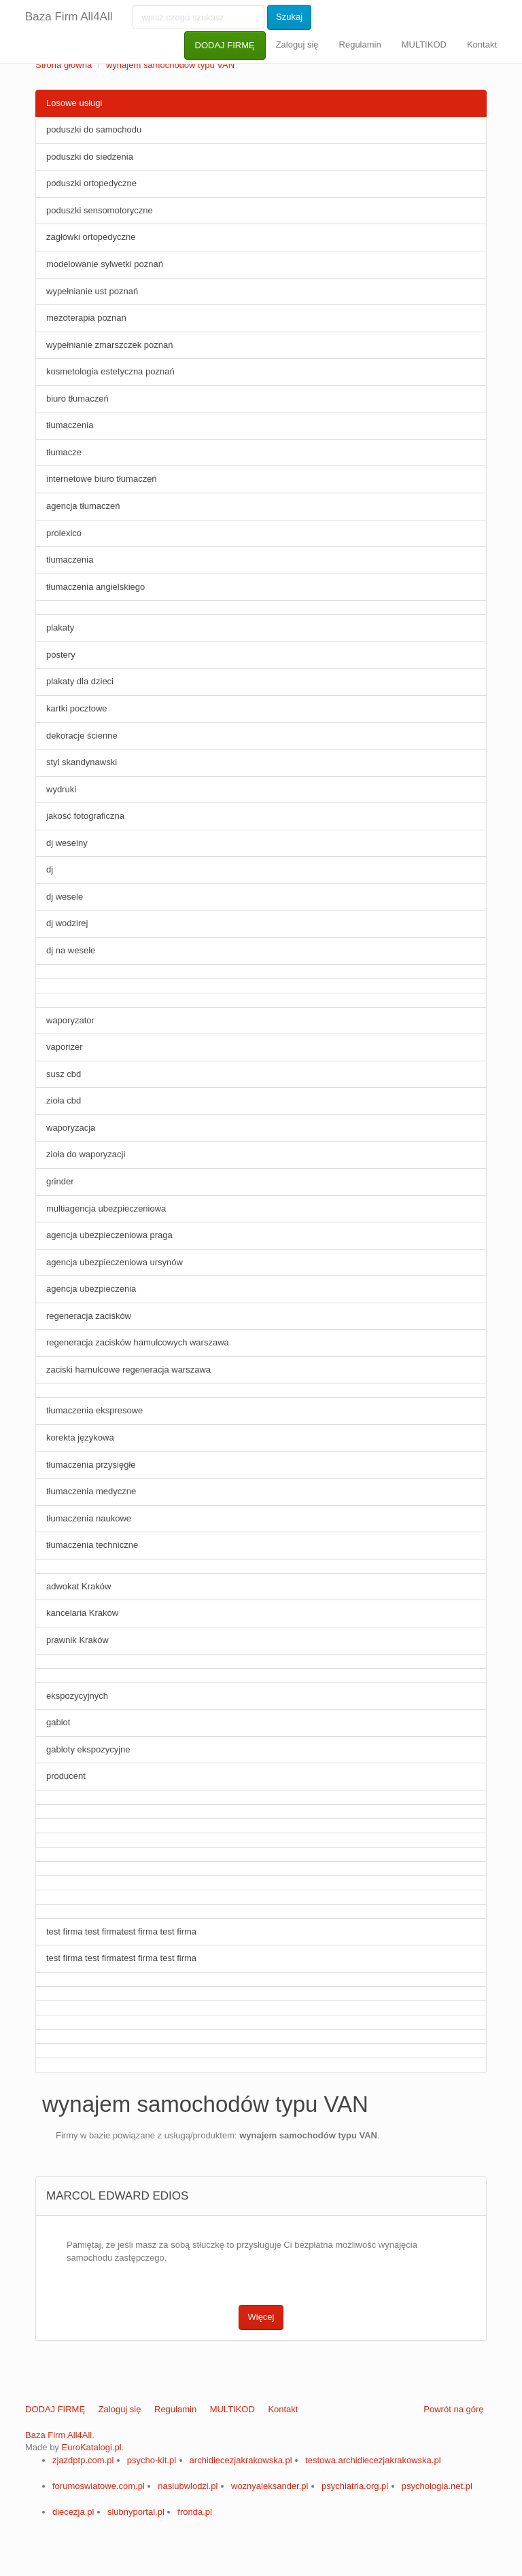 The height and width of the screenshot is (2576, 522). I want to click on archidiecezjakrakowska.pl, so click(241, 2460).